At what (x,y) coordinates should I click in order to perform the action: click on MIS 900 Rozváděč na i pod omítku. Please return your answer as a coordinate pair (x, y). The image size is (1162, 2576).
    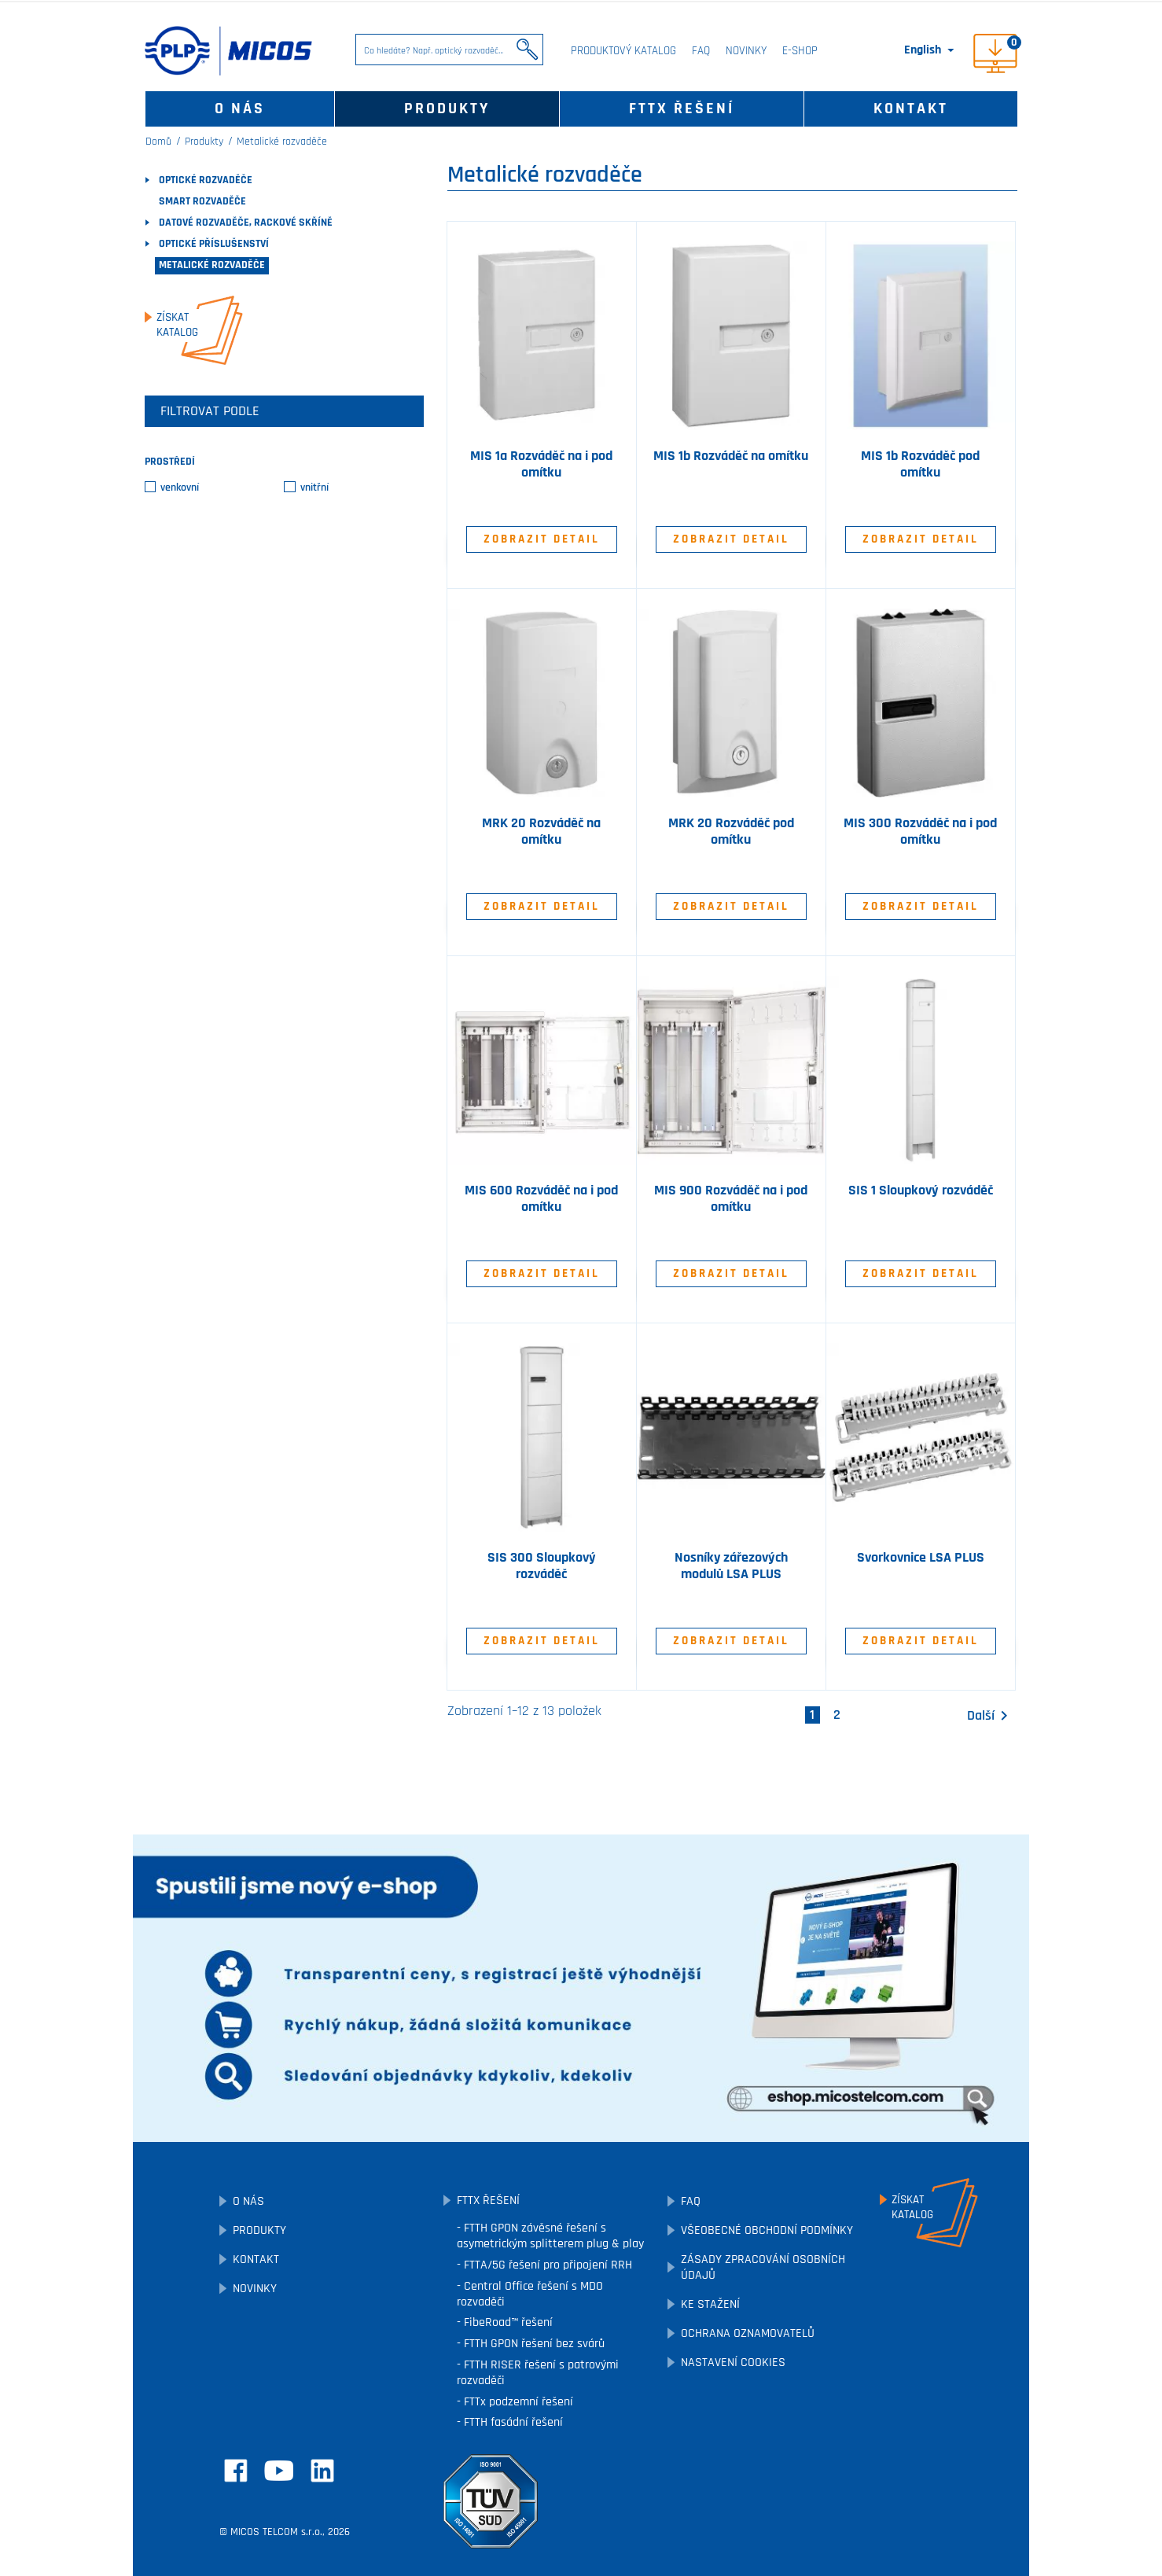
    Looking at the image, I should click on (730, 1199).